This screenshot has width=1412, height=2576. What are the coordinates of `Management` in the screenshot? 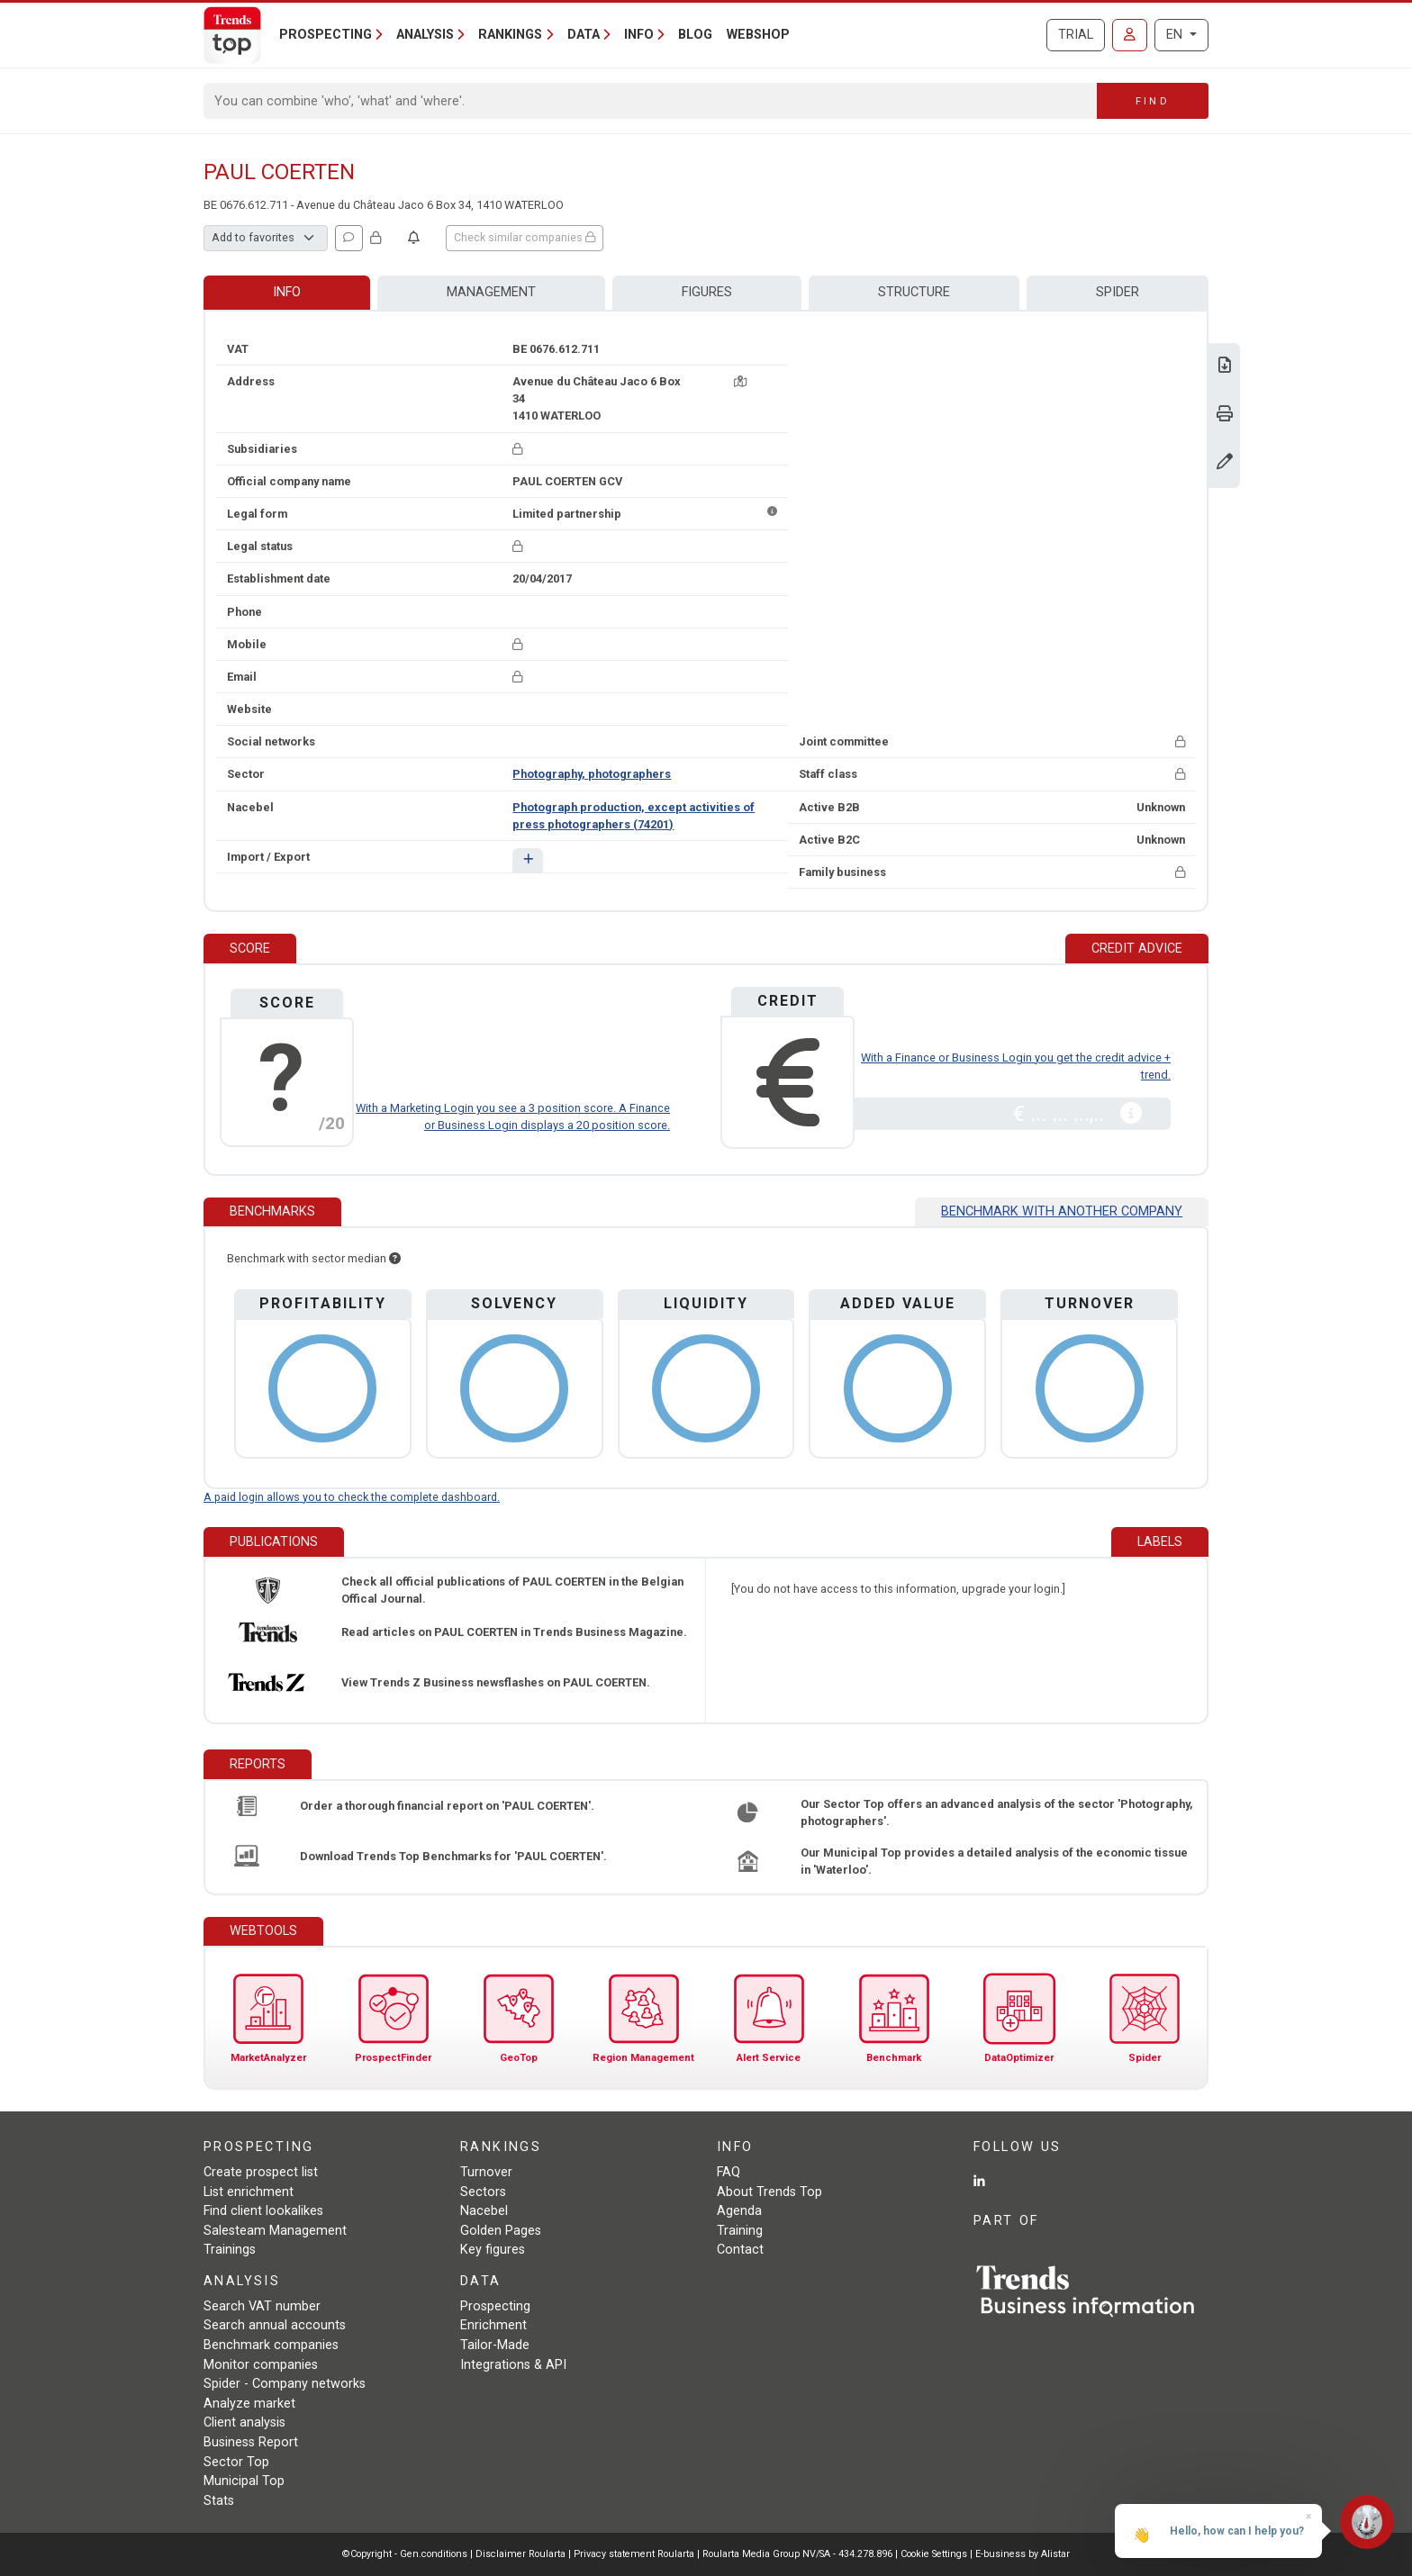 It's located at (491, 292).